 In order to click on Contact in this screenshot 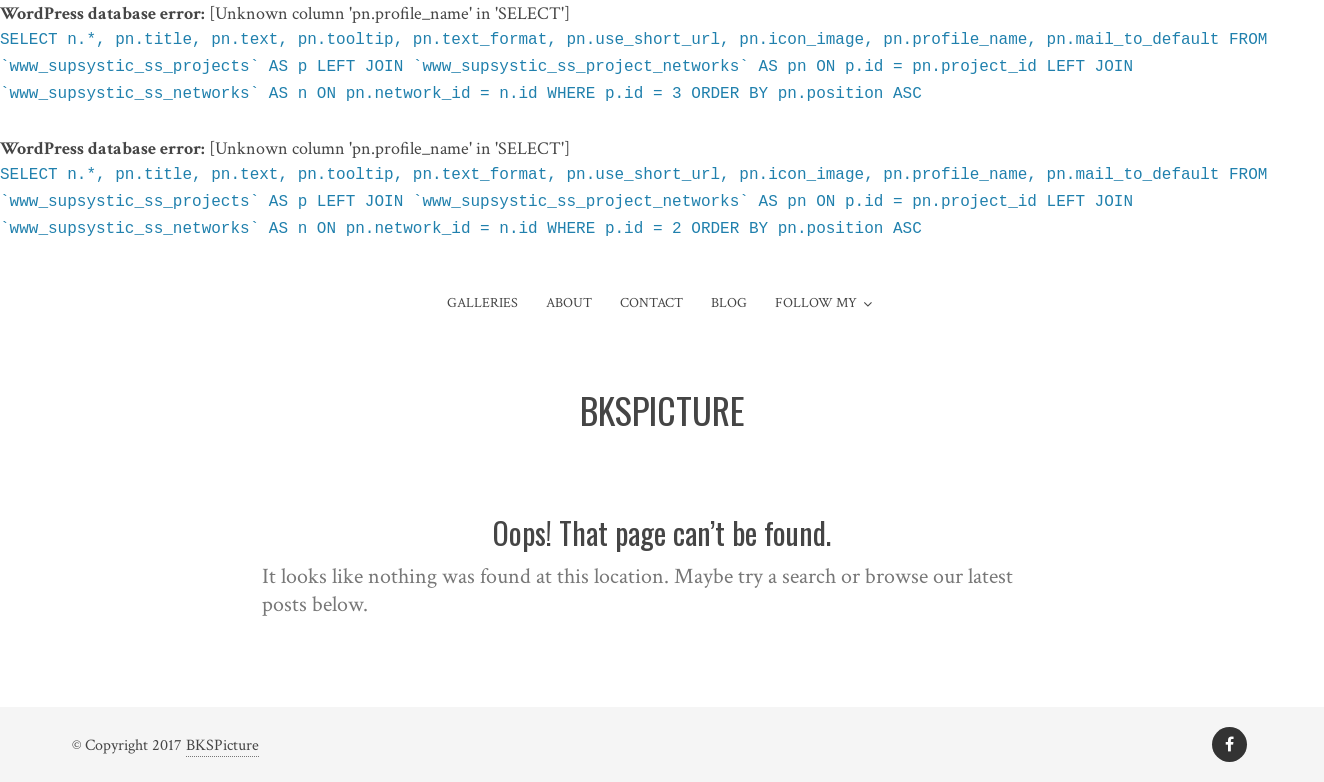, I will do `click(651, 303)`.